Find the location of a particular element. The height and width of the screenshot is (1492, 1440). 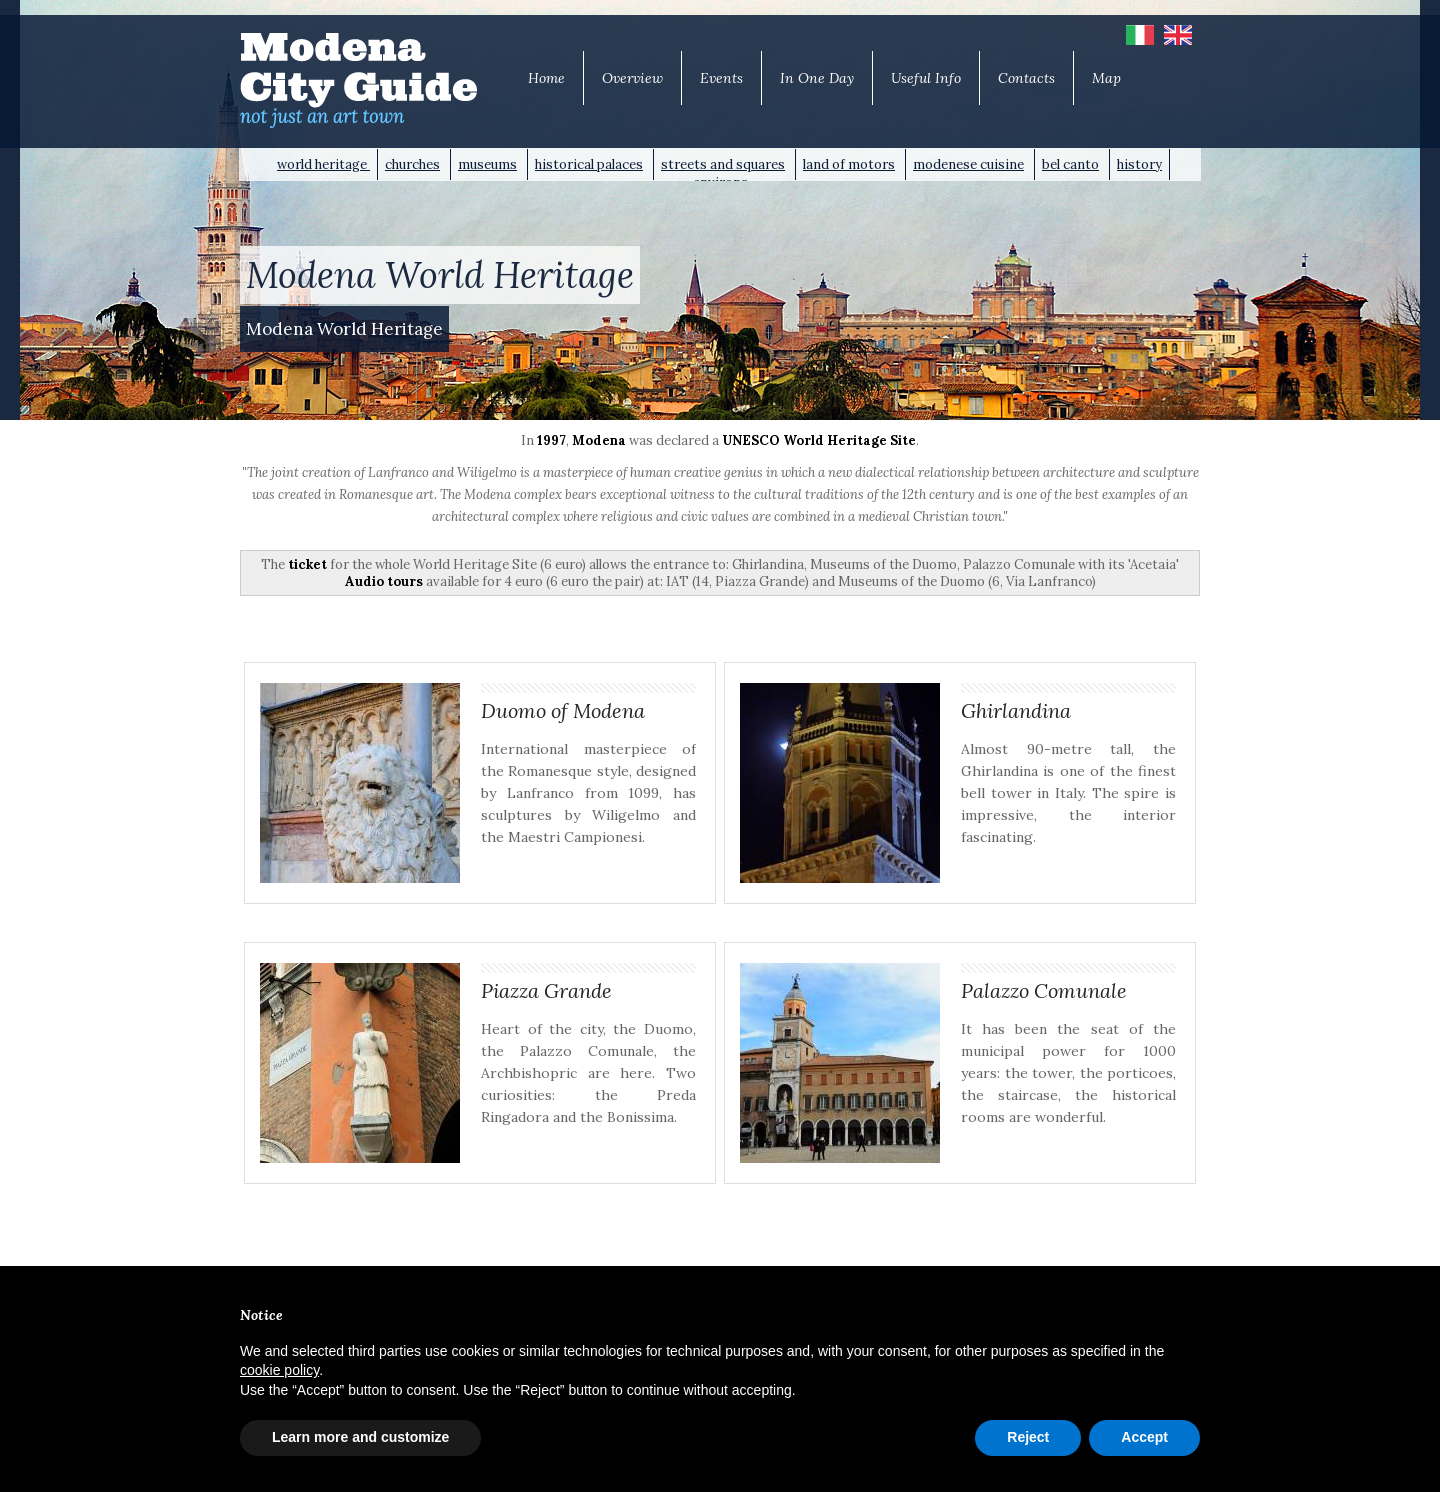

Map is located at coordinates (1106, 78).